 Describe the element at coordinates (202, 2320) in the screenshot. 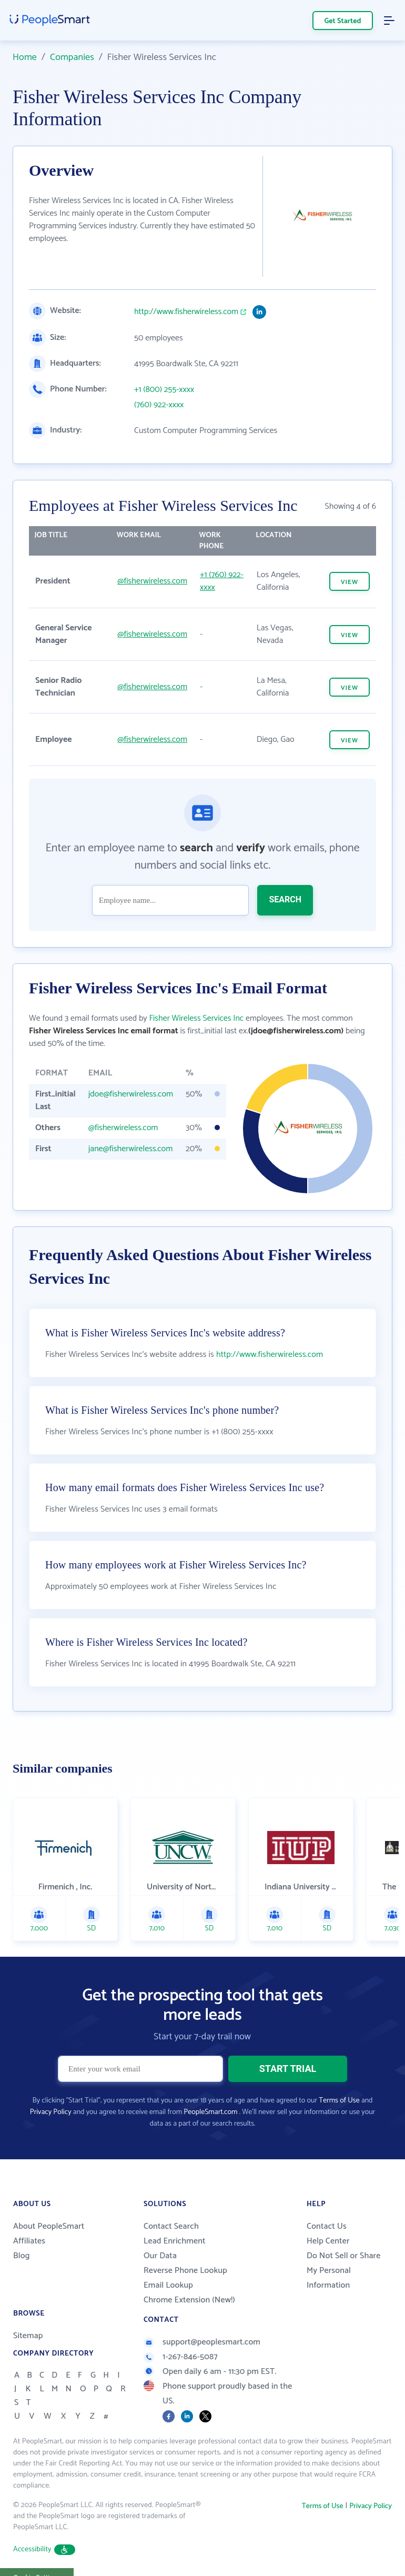

I see `support@peoplesmart.com` at that location.